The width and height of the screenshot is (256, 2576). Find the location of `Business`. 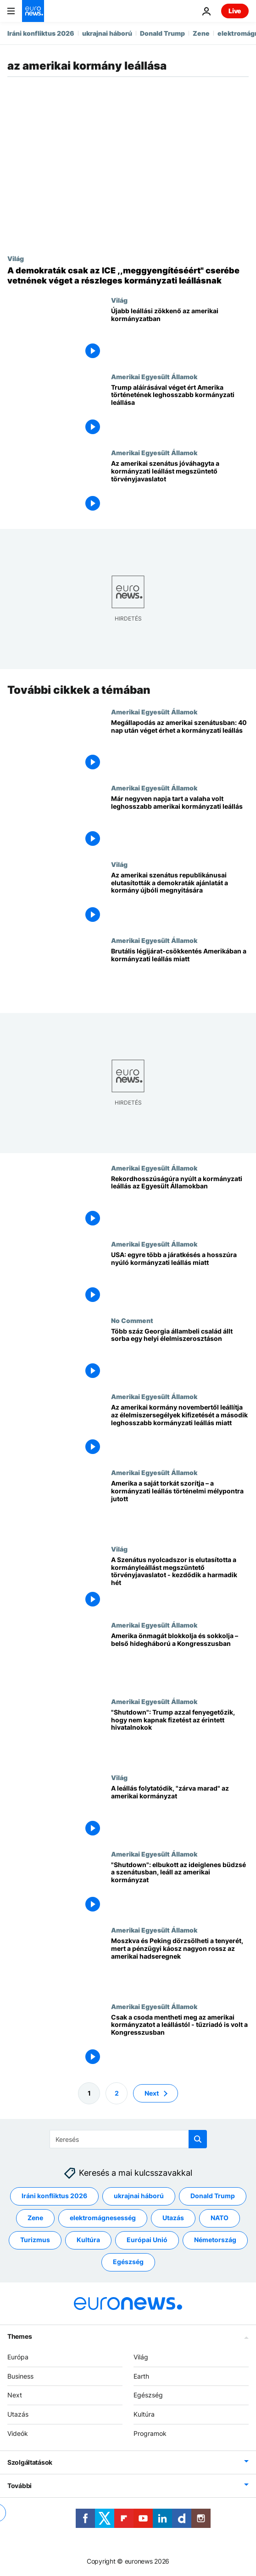

Business is located at coordinates (20, 2376).